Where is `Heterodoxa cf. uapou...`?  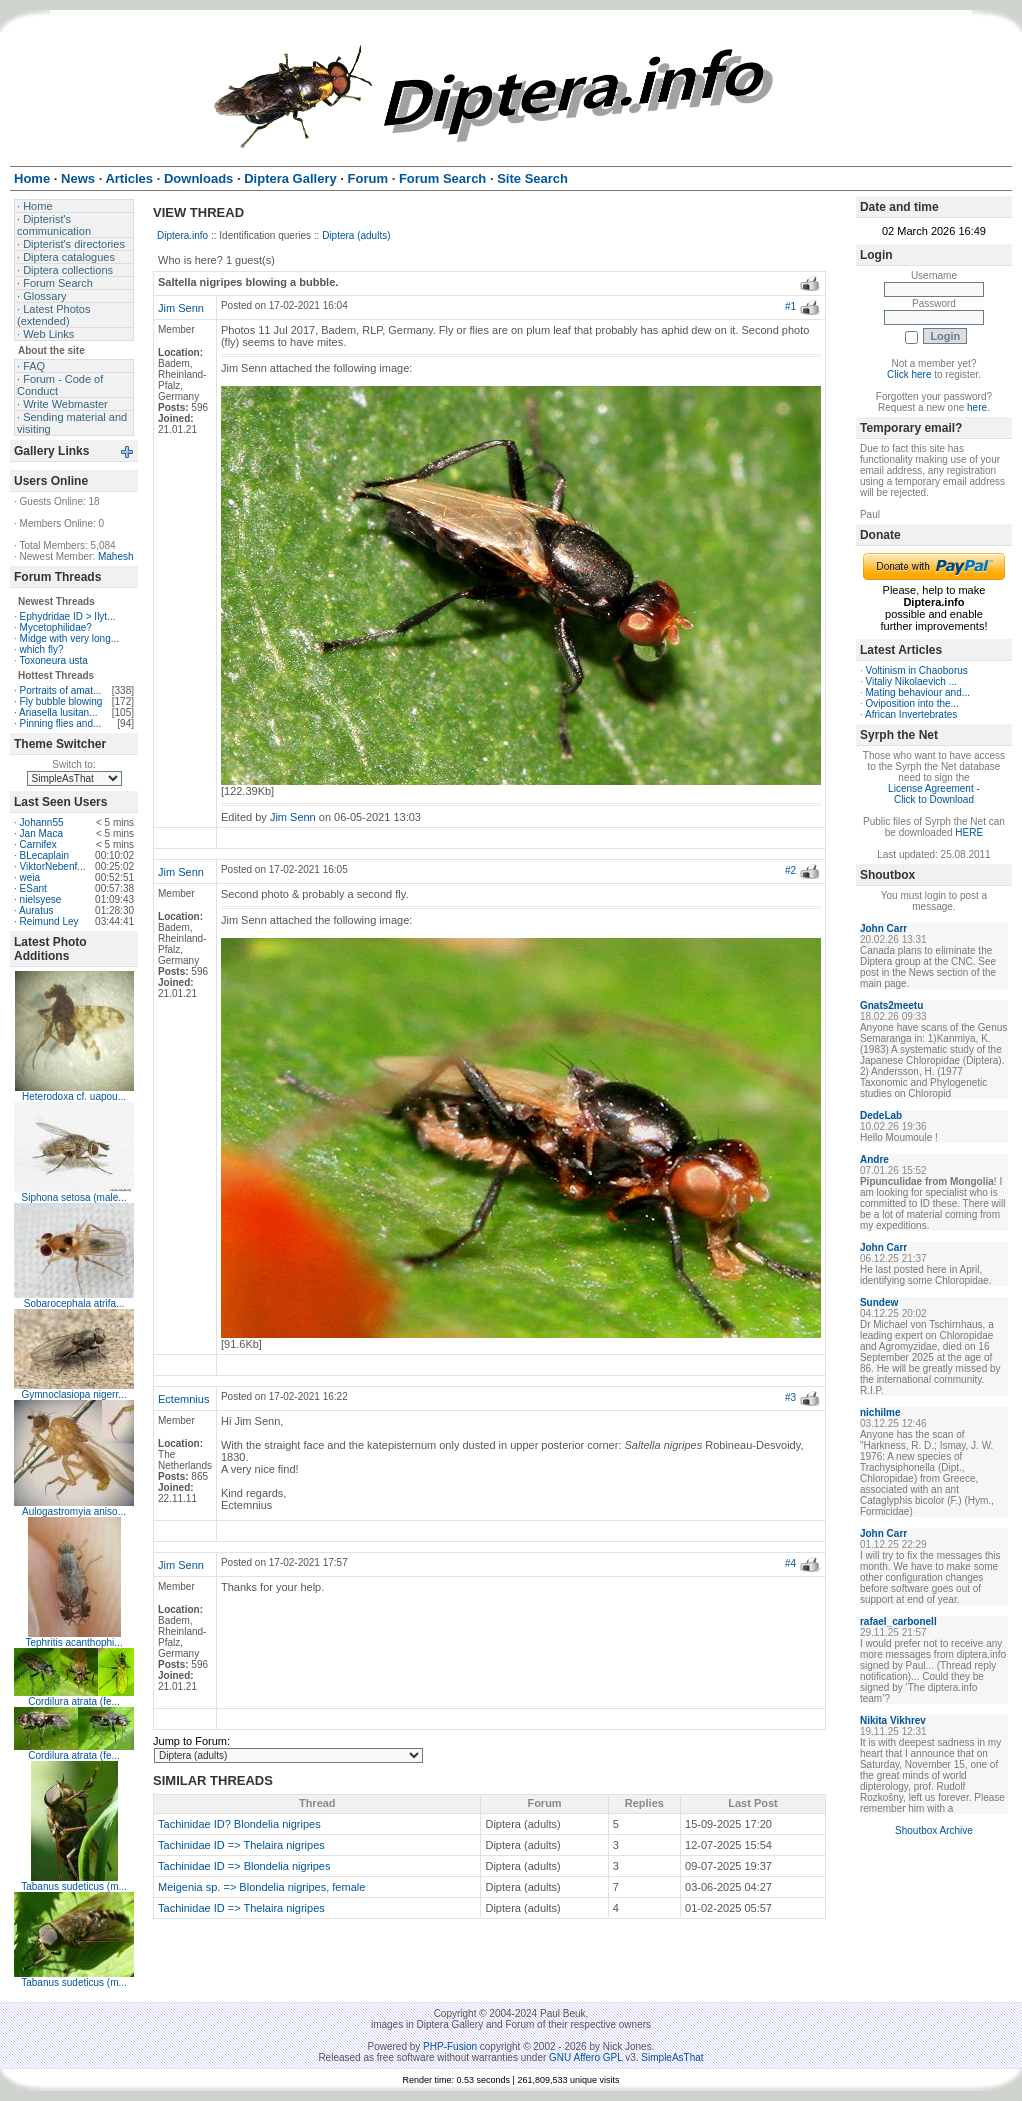 Heterodoxa cf. uapou... is located at coordinates (74, 1096).